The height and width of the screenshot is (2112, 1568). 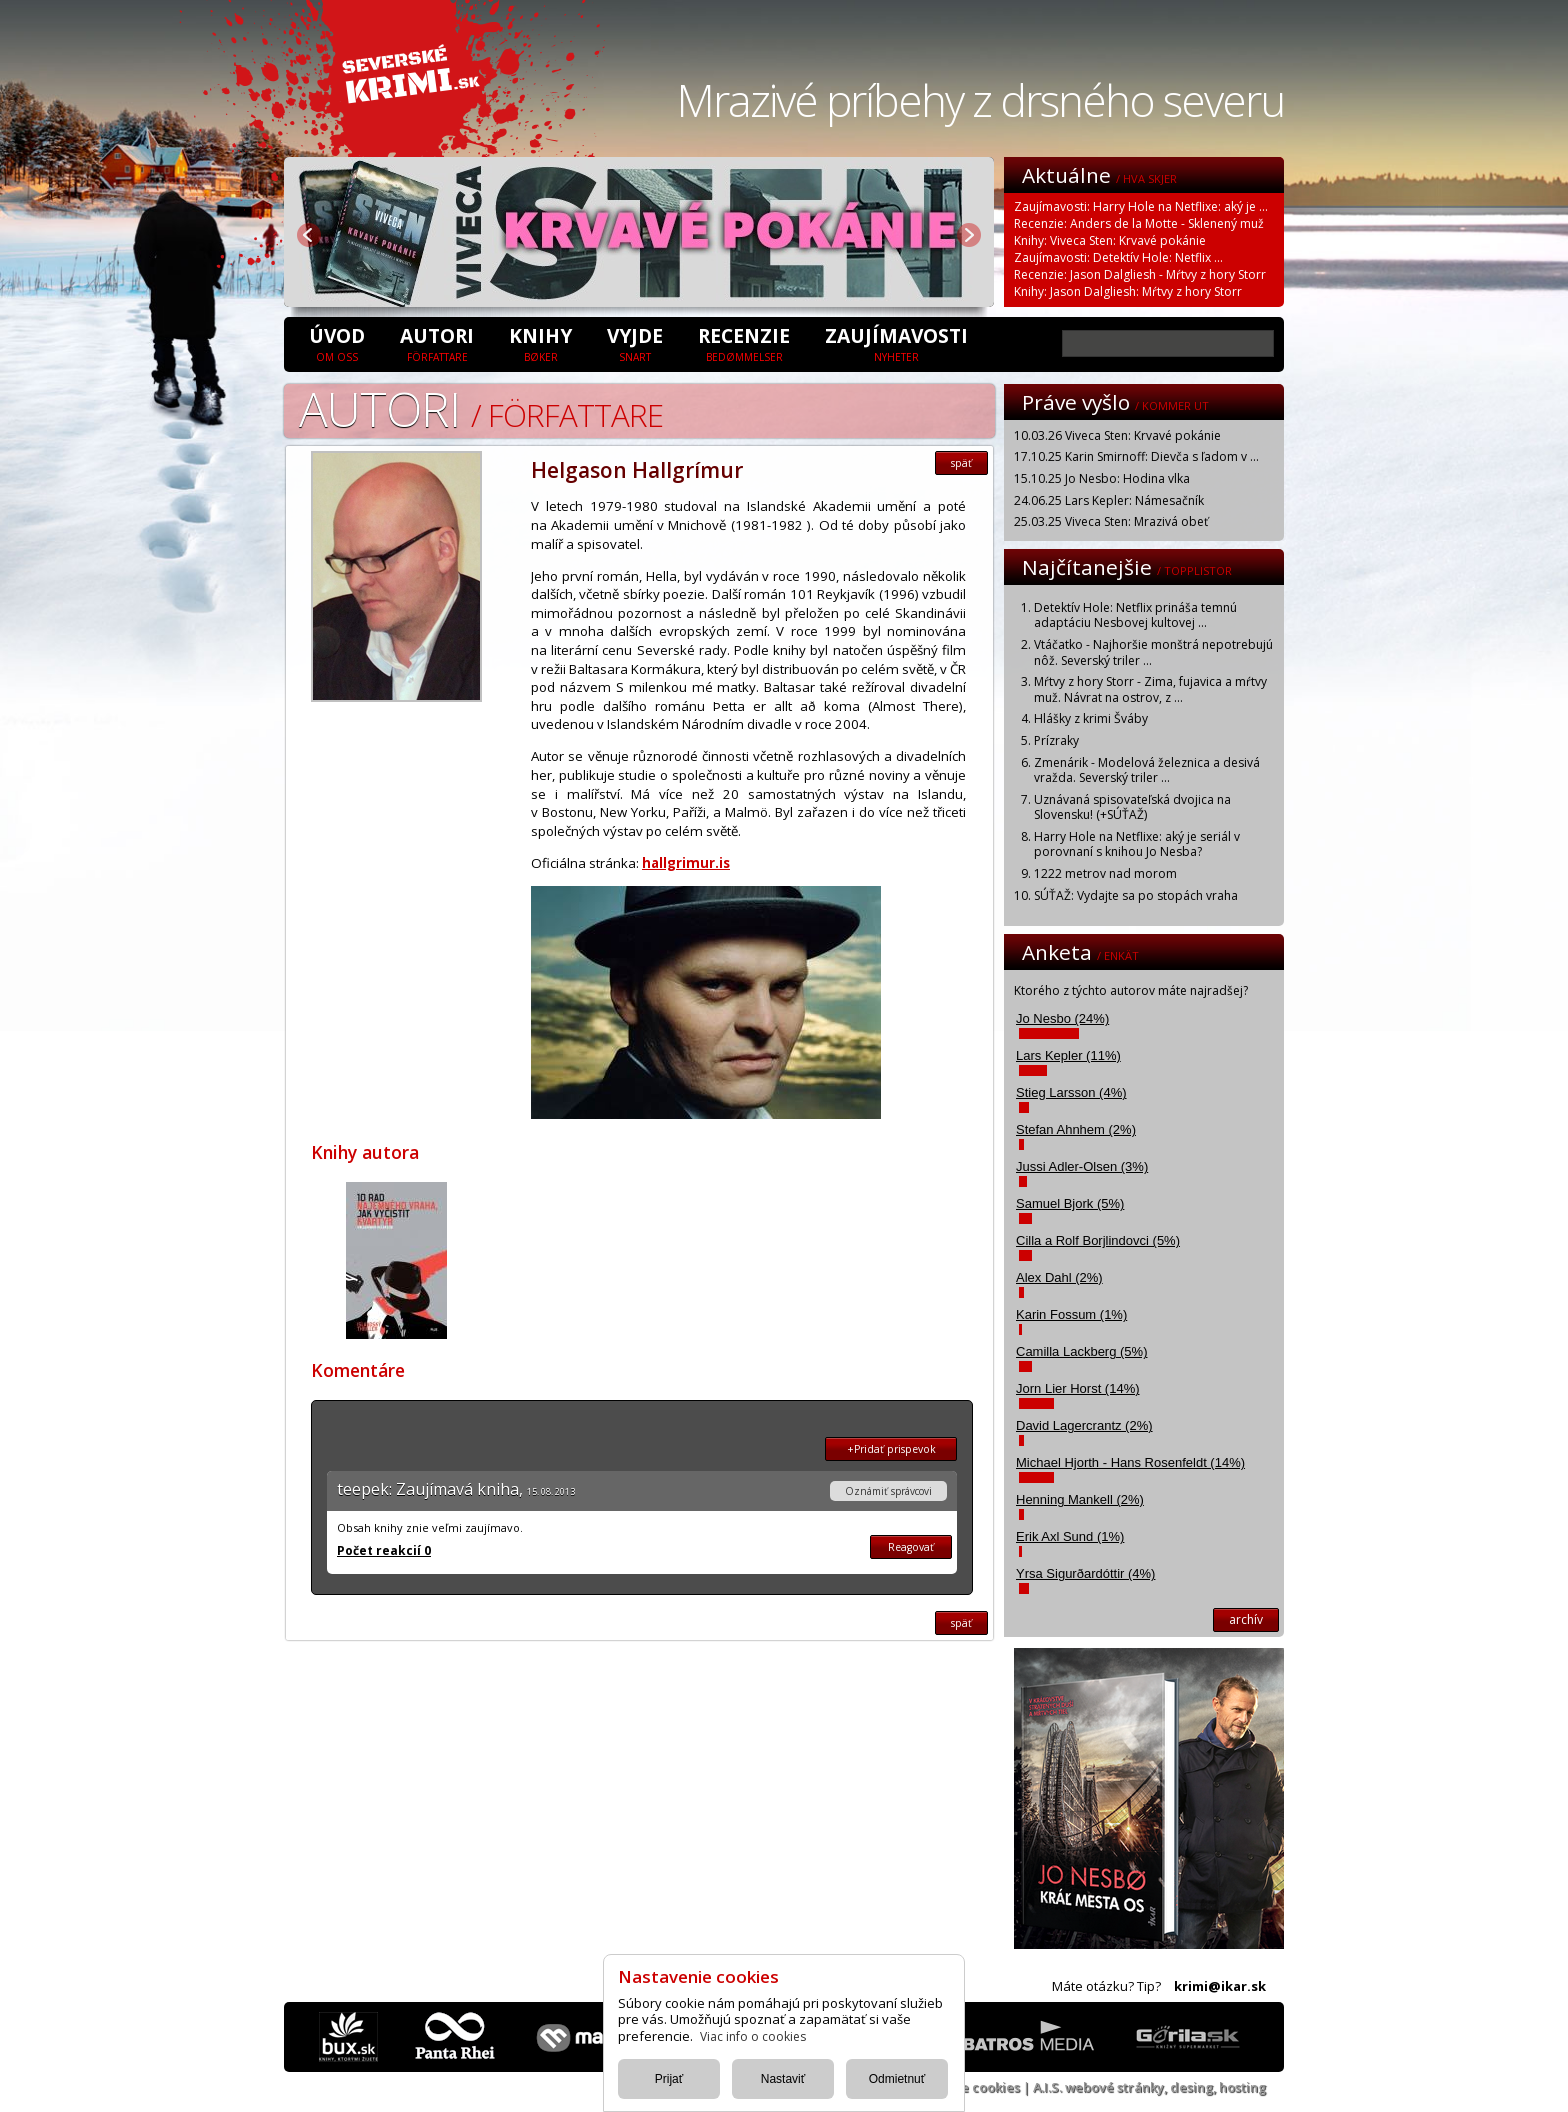 What do you see at coordinates (1150, 689) in the screenshot?
I see `Mŕtvy z hory Storr - Zima, fujavica a mŕtvy muž. Návrat na ostrov, z ...` at bounding box center [1150, 689].